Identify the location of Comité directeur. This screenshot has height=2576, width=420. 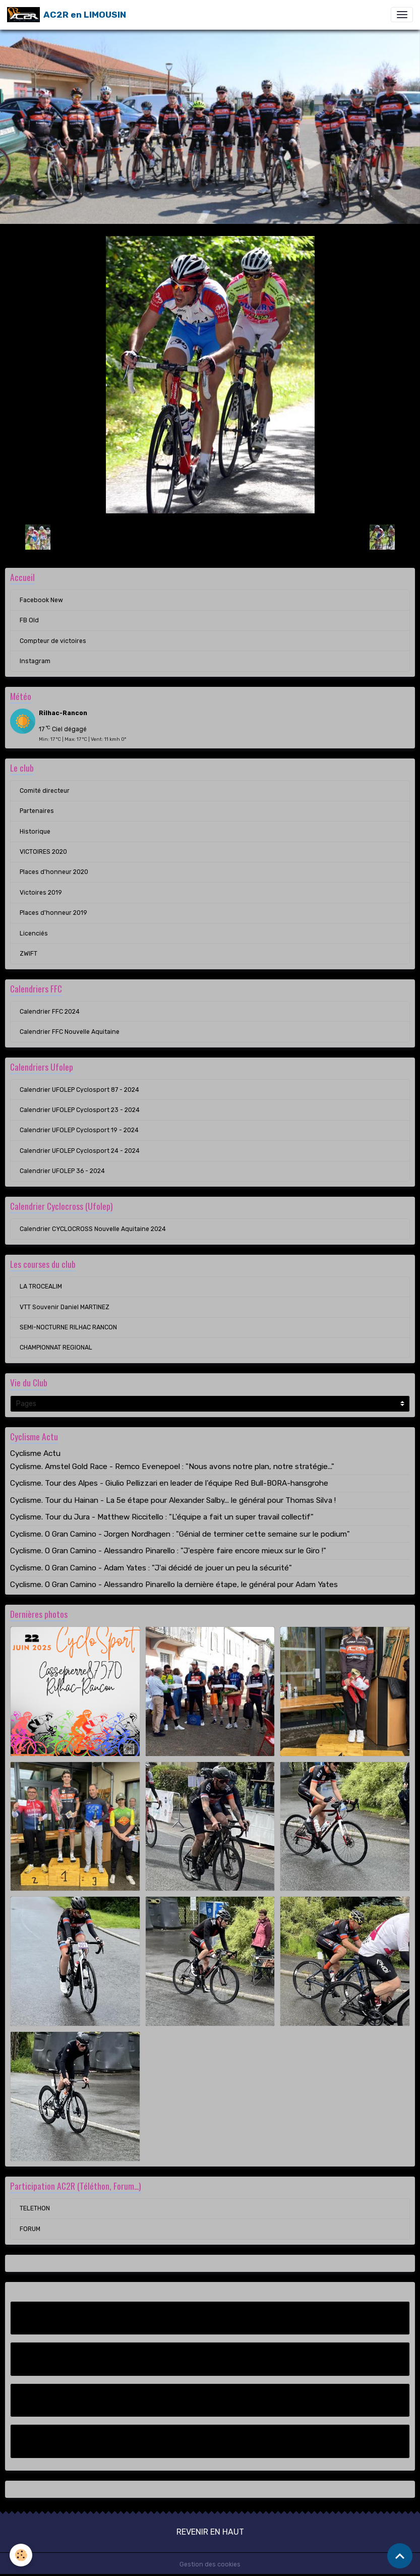
(45, 790).